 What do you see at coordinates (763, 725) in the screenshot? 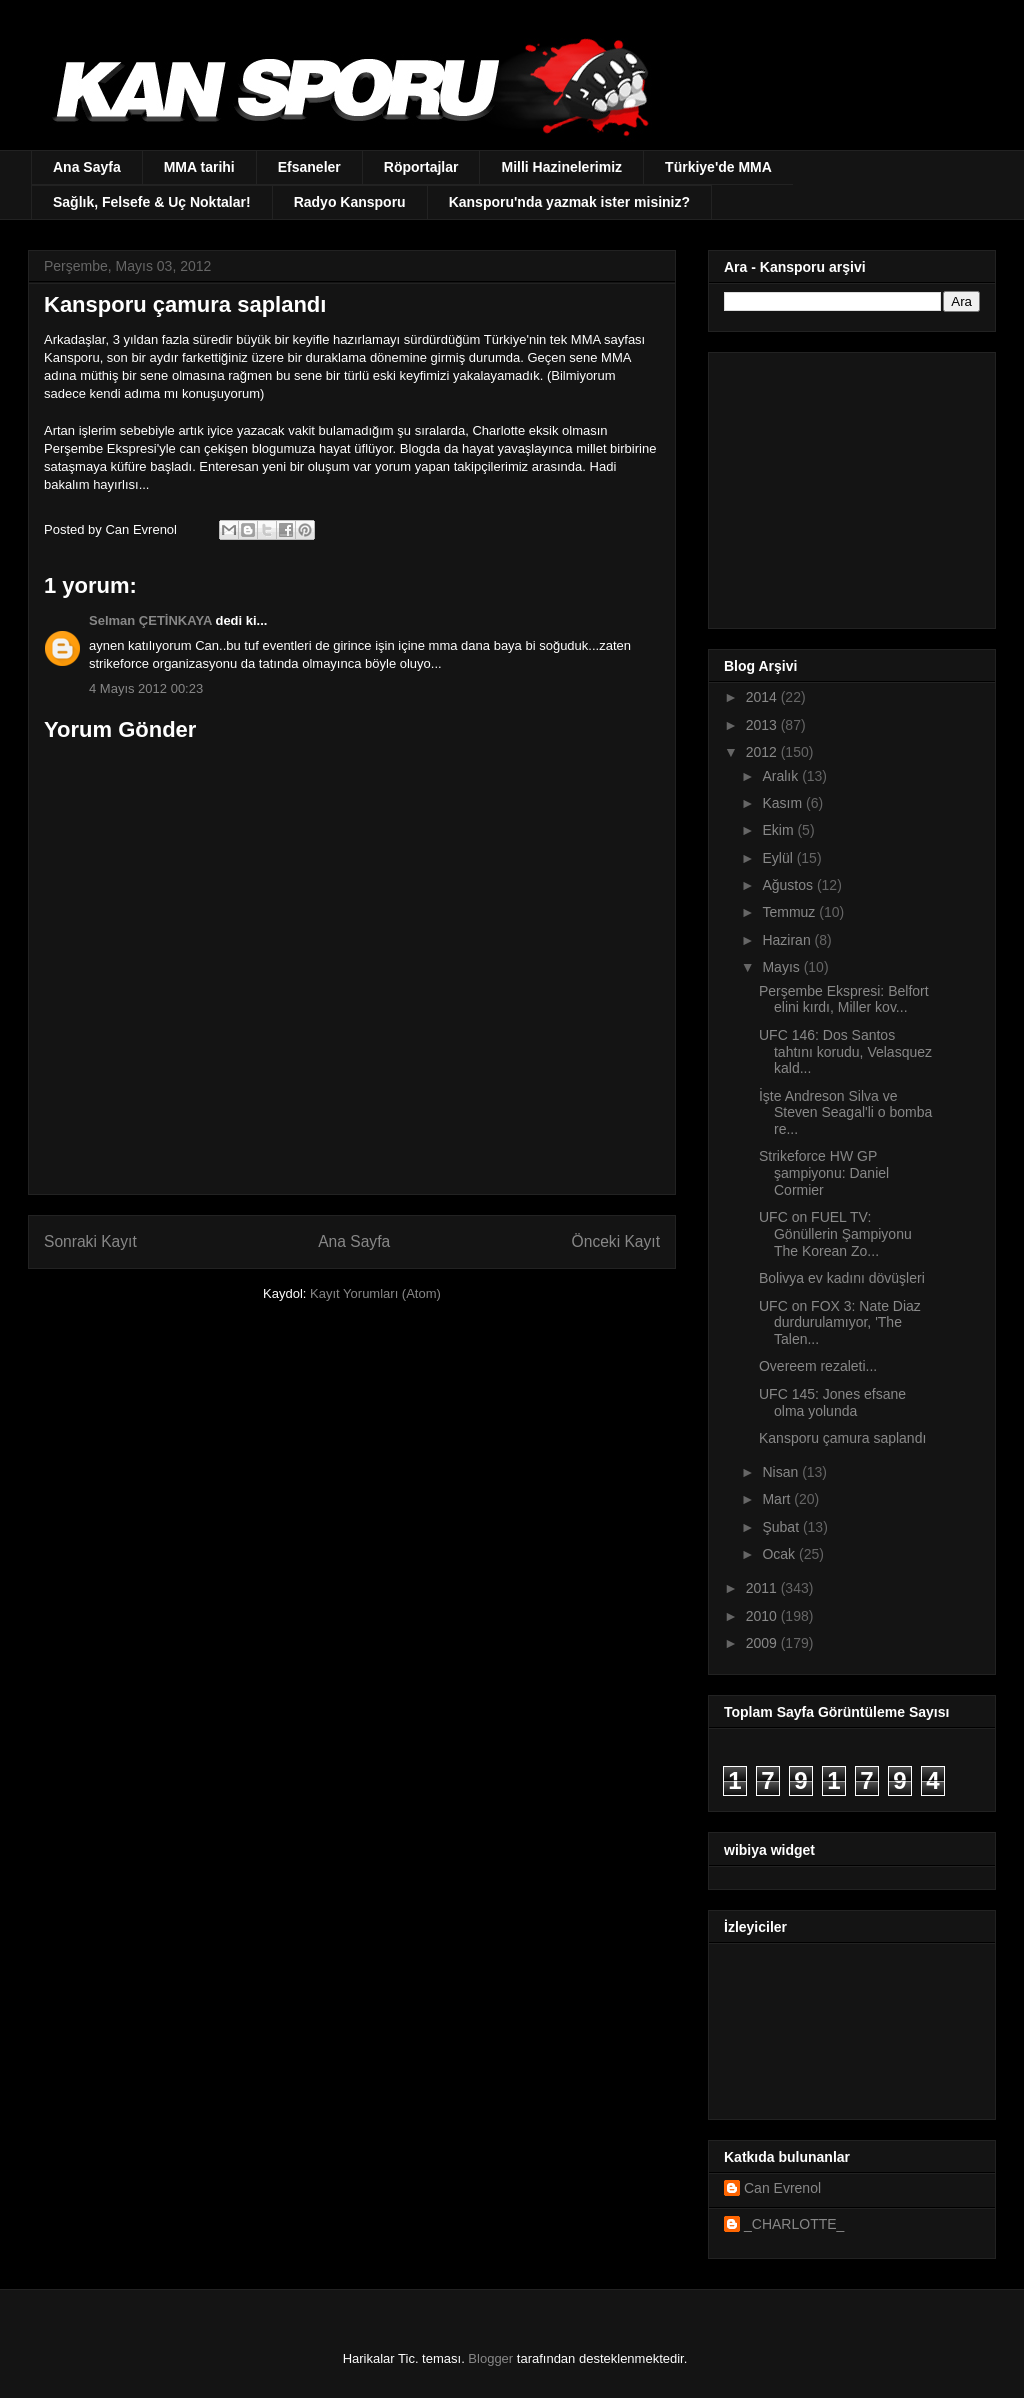
I see `2013` at bounding box center [763, 725].